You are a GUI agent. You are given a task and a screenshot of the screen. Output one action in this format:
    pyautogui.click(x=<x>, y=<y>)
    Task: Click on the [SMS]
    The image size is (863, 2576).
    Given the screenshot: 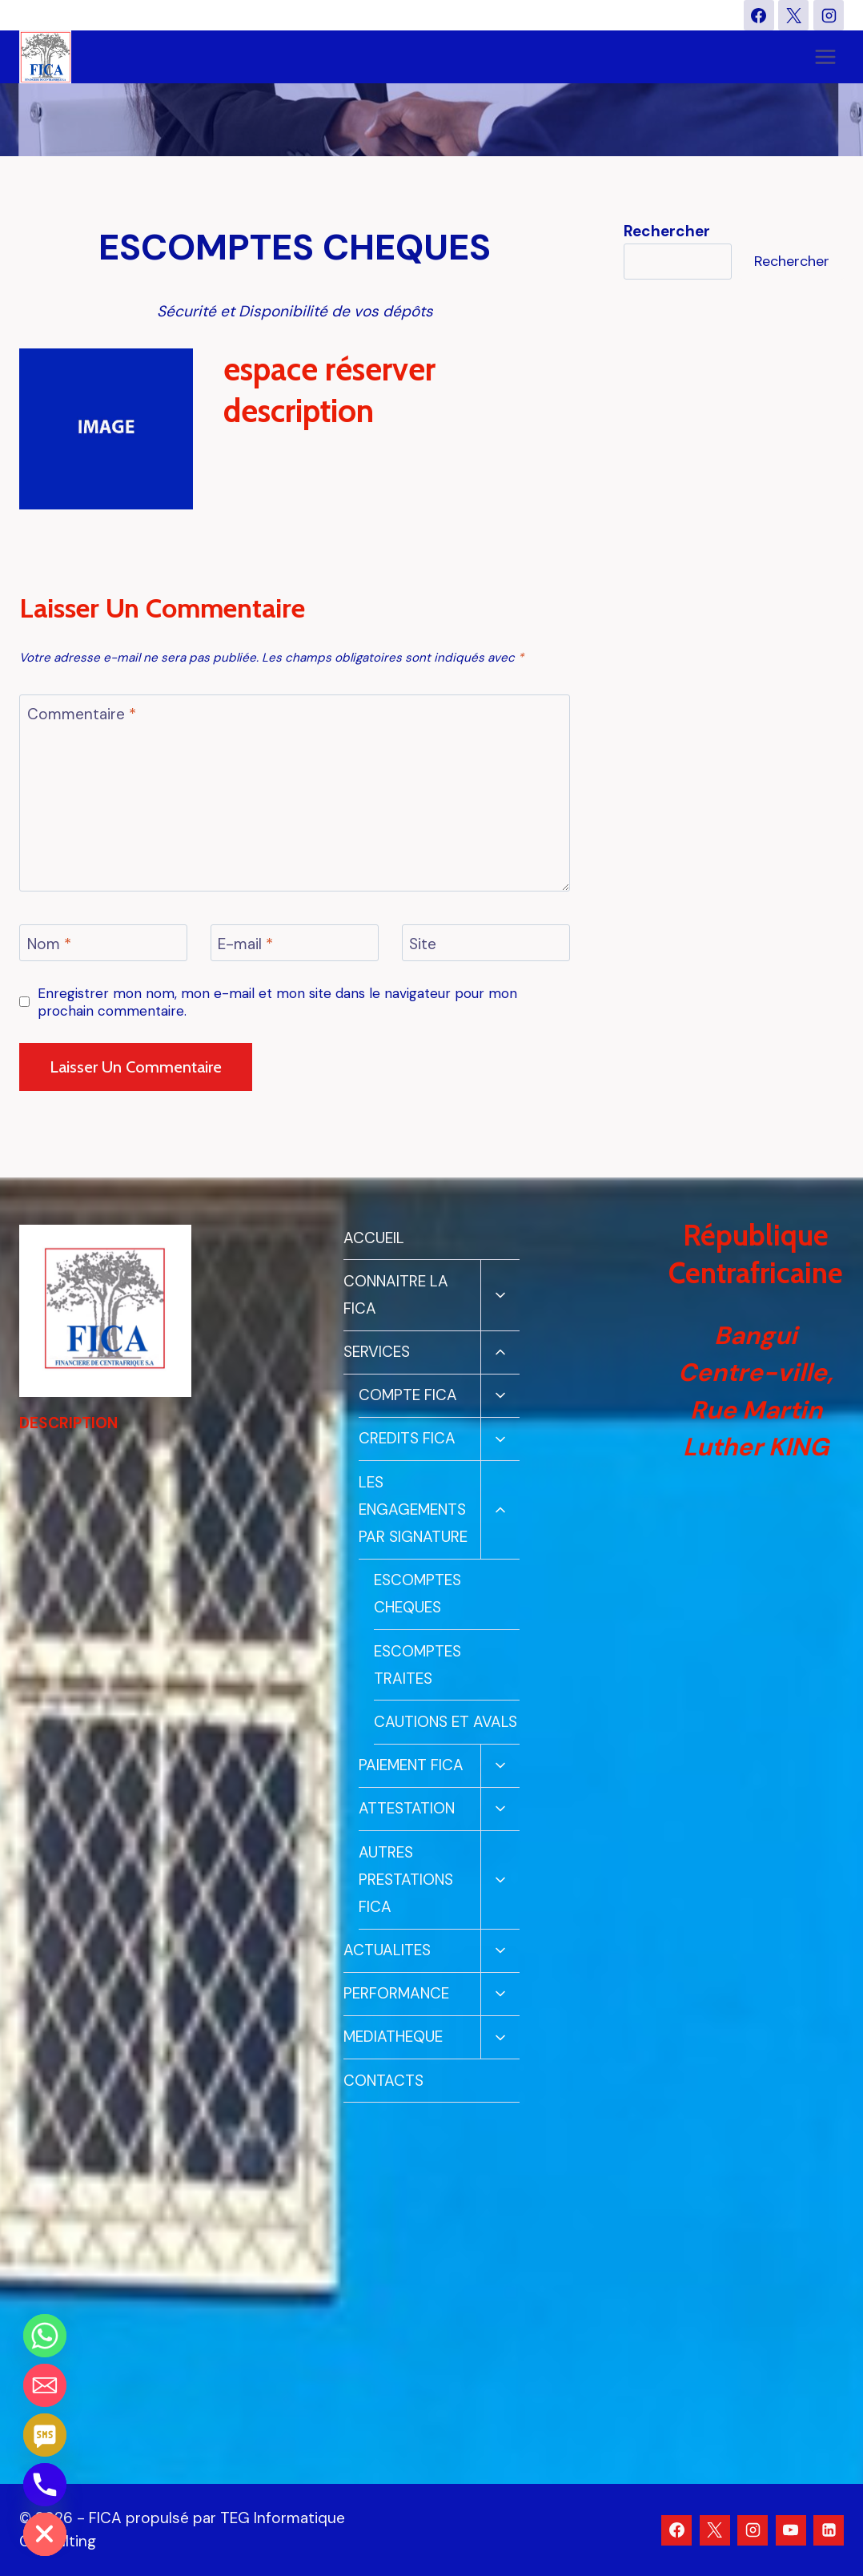 What is the action you would take?
    pyautogui.click(x=44, y=2435)
    